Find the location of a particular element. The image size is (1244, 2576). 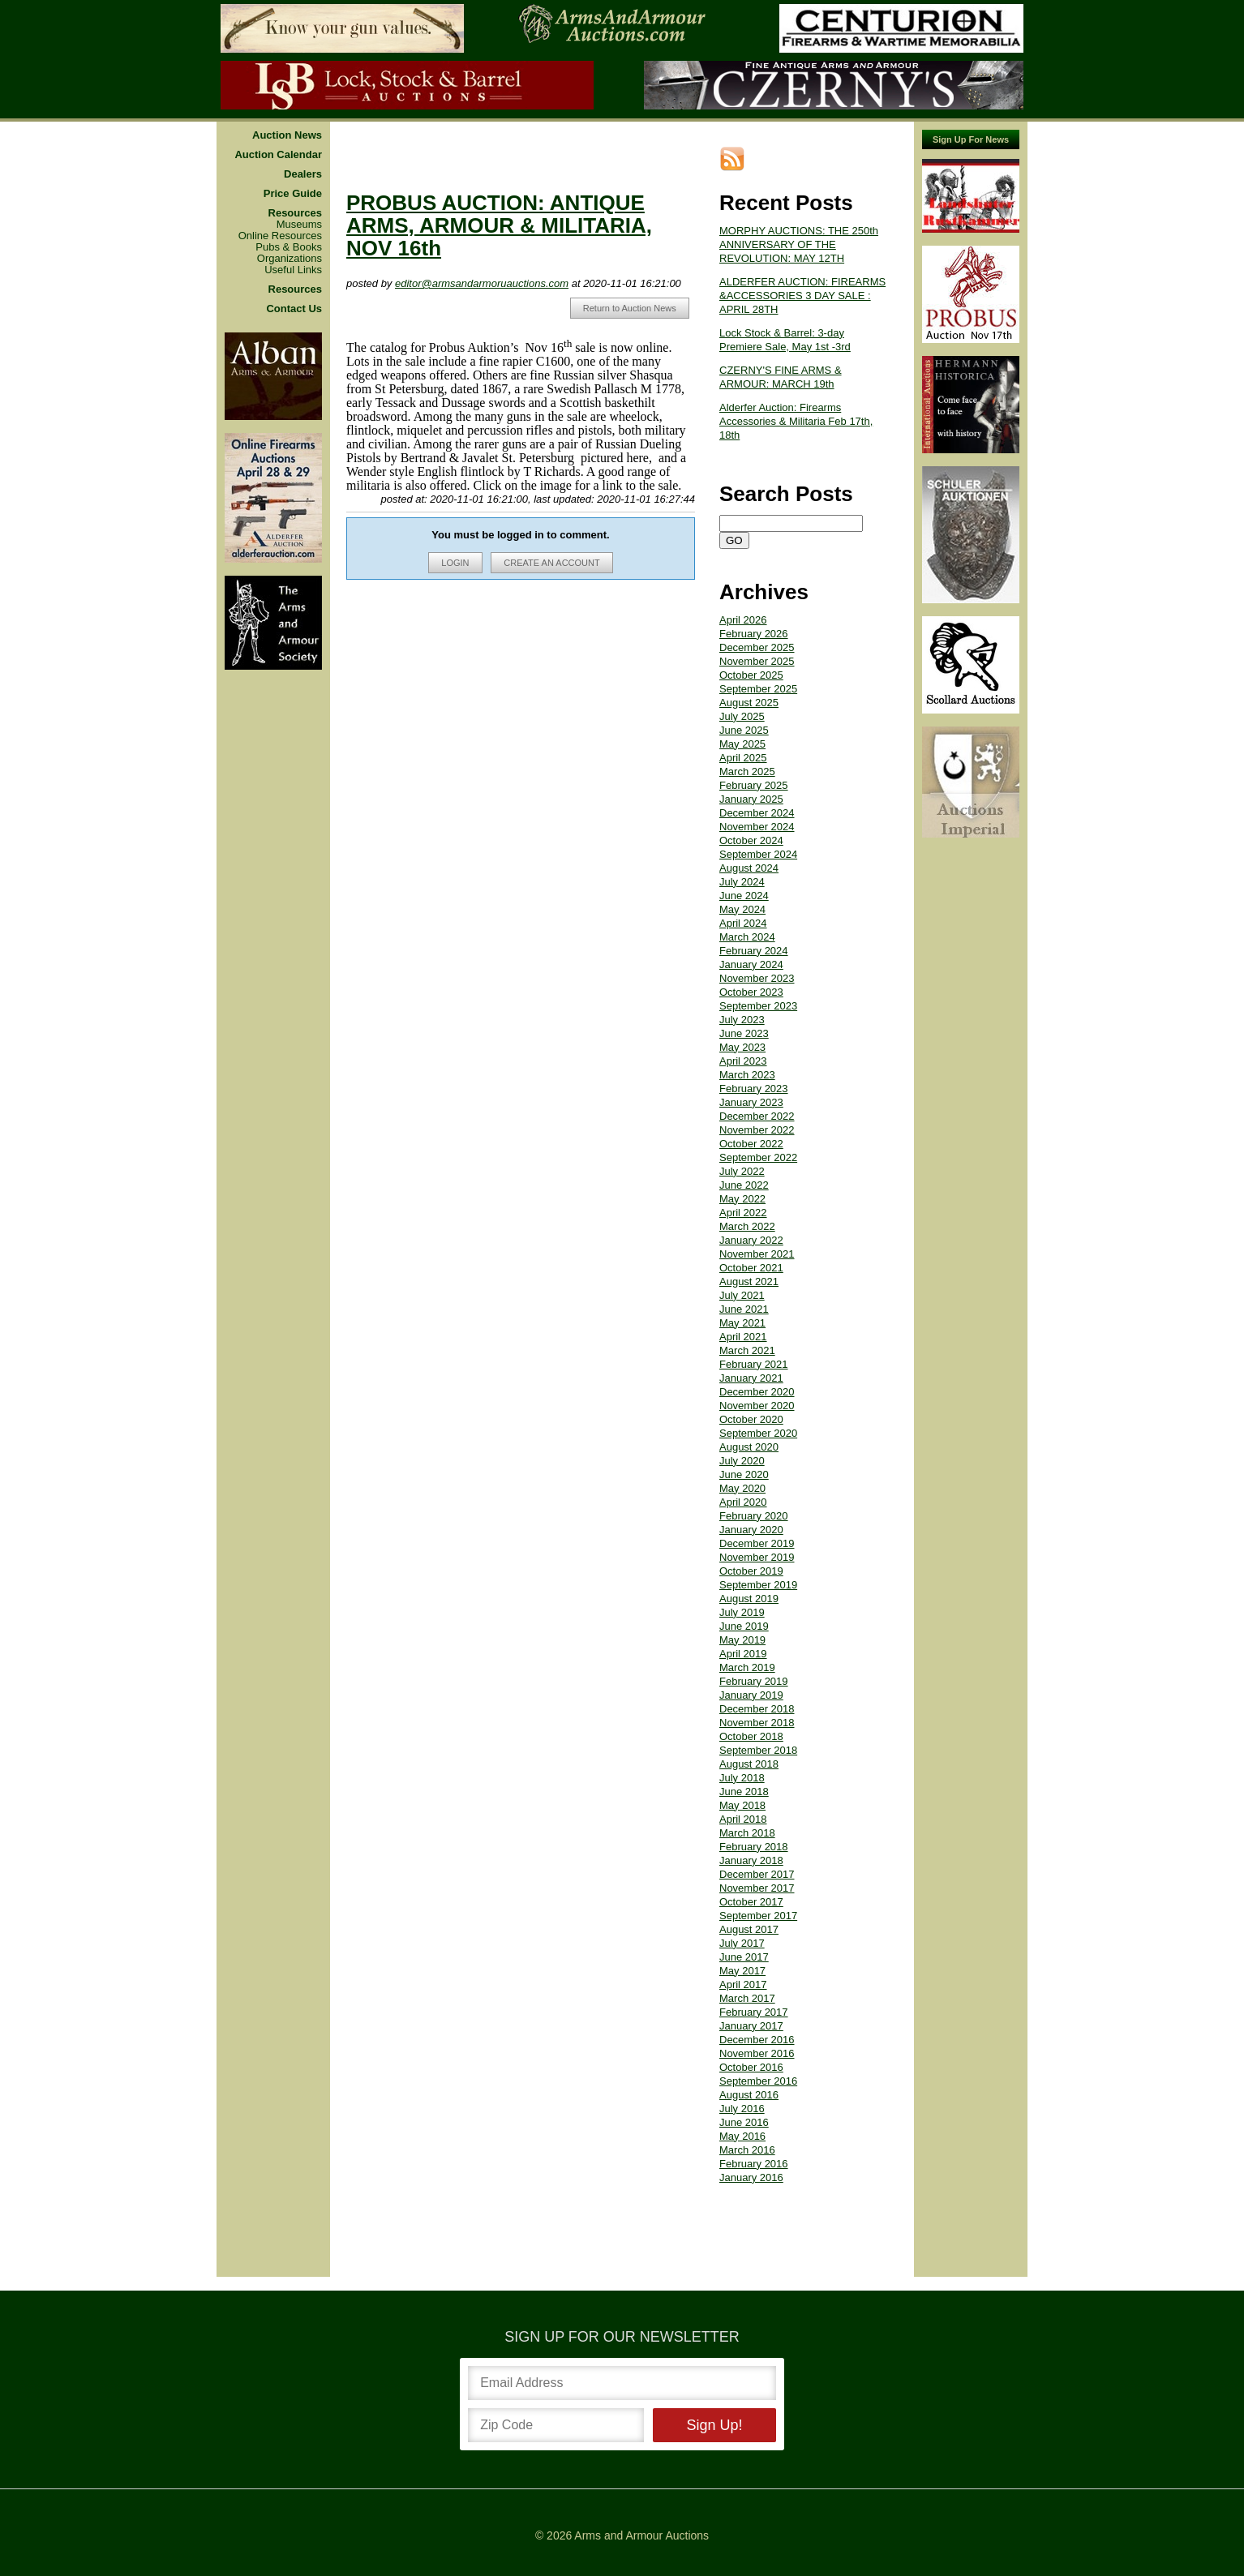

September 2020 is located at coordinates (758, 1433).